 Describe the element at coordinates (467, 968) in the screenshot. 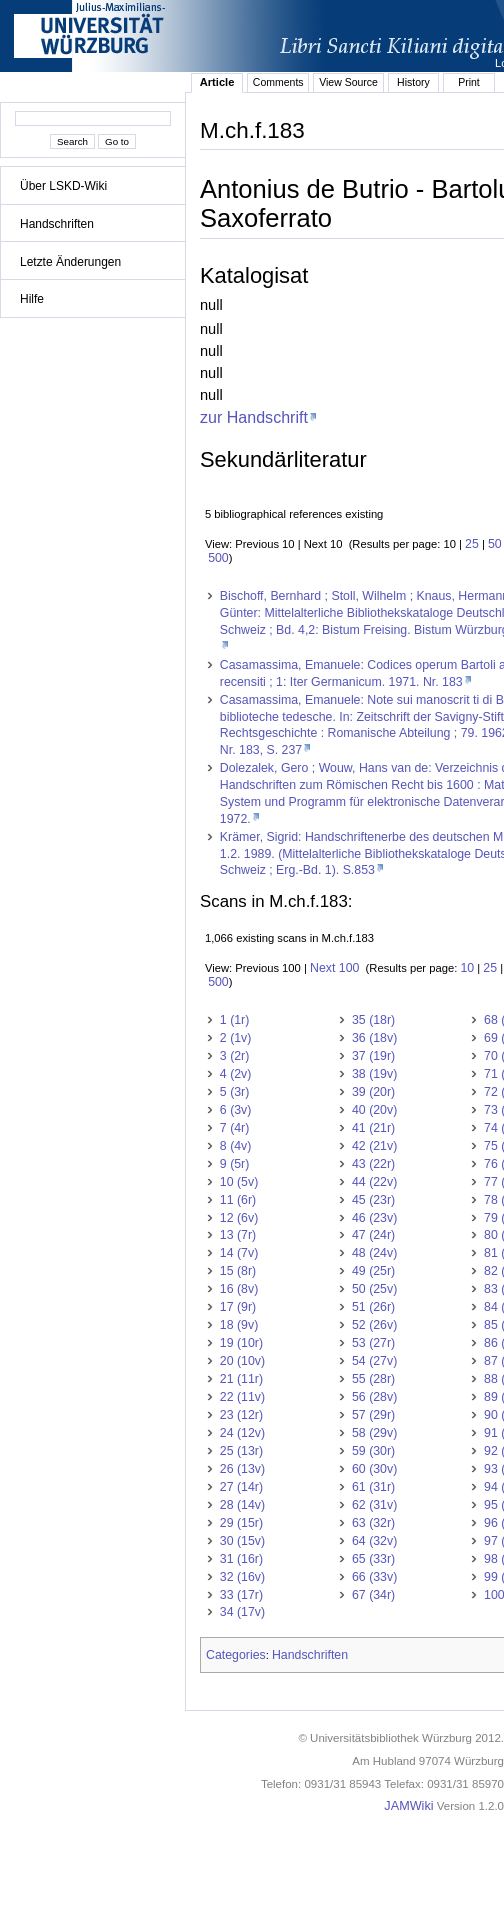

I see `10` at that location.